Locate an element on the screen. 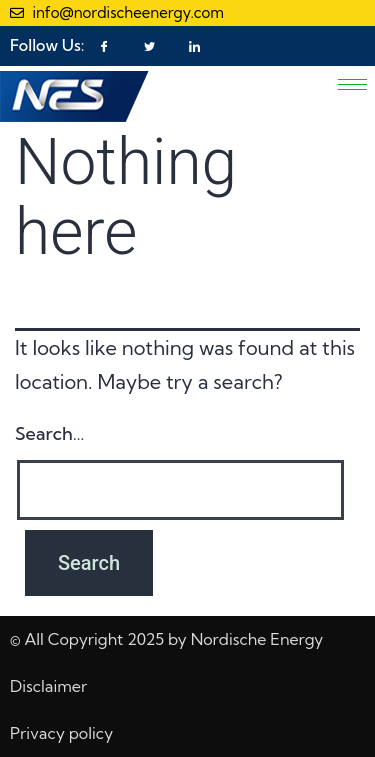 The height and width of the screenshot is (757, 375). [hamburger-icon] is located at coordinates (352, 84).